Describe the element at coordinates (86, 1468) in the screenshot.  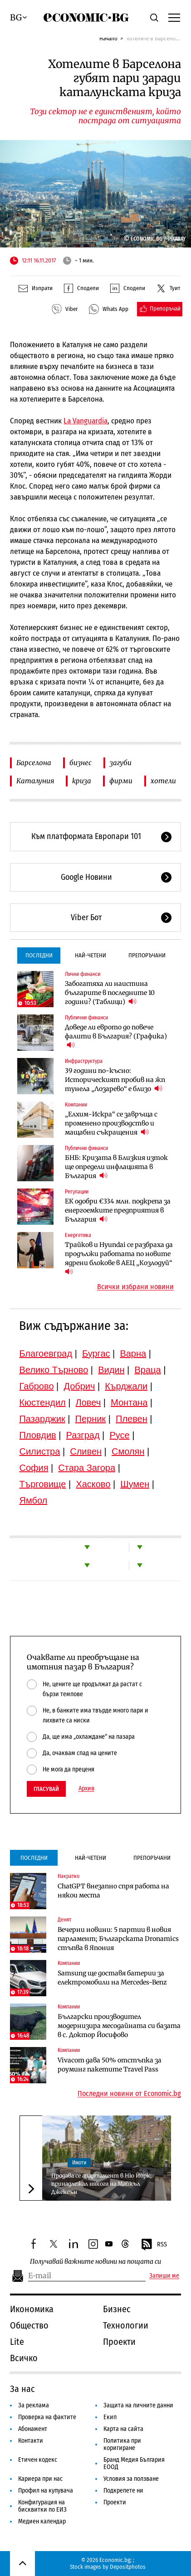
I see `Стара Загора` at that location.